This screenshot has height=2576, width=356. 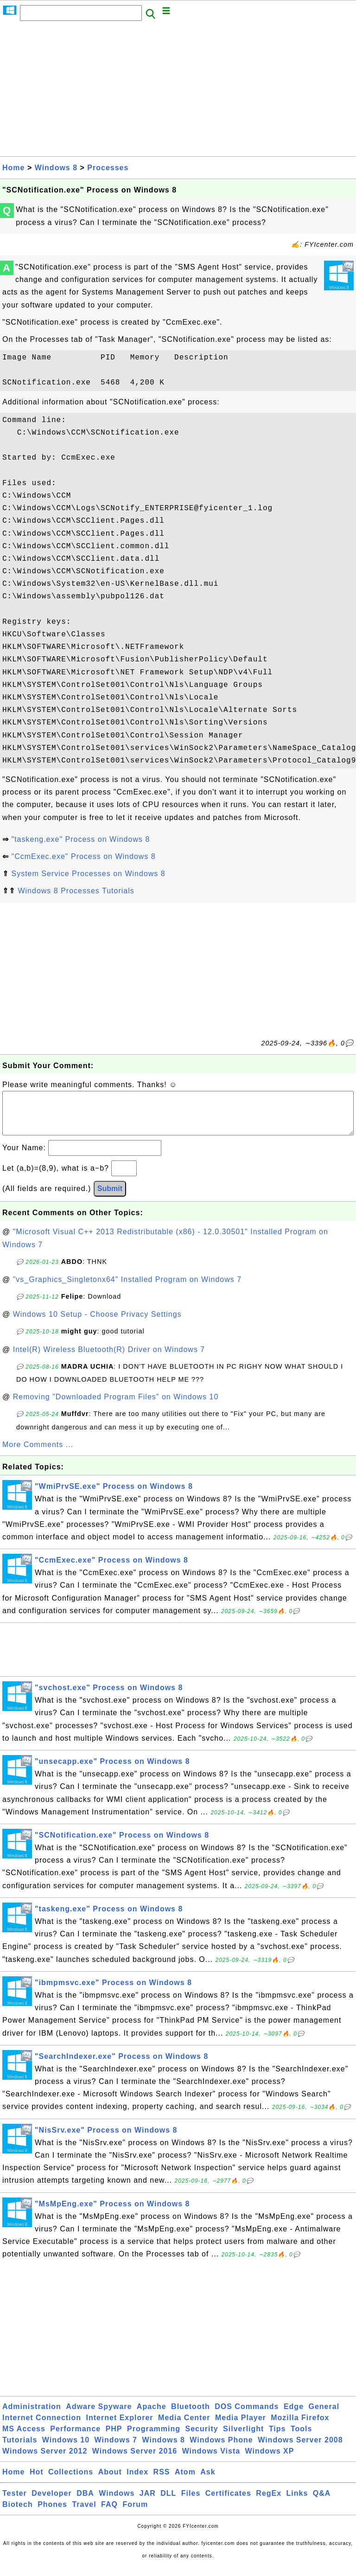 I want to click on Hot, so click(x=37, y=2481).